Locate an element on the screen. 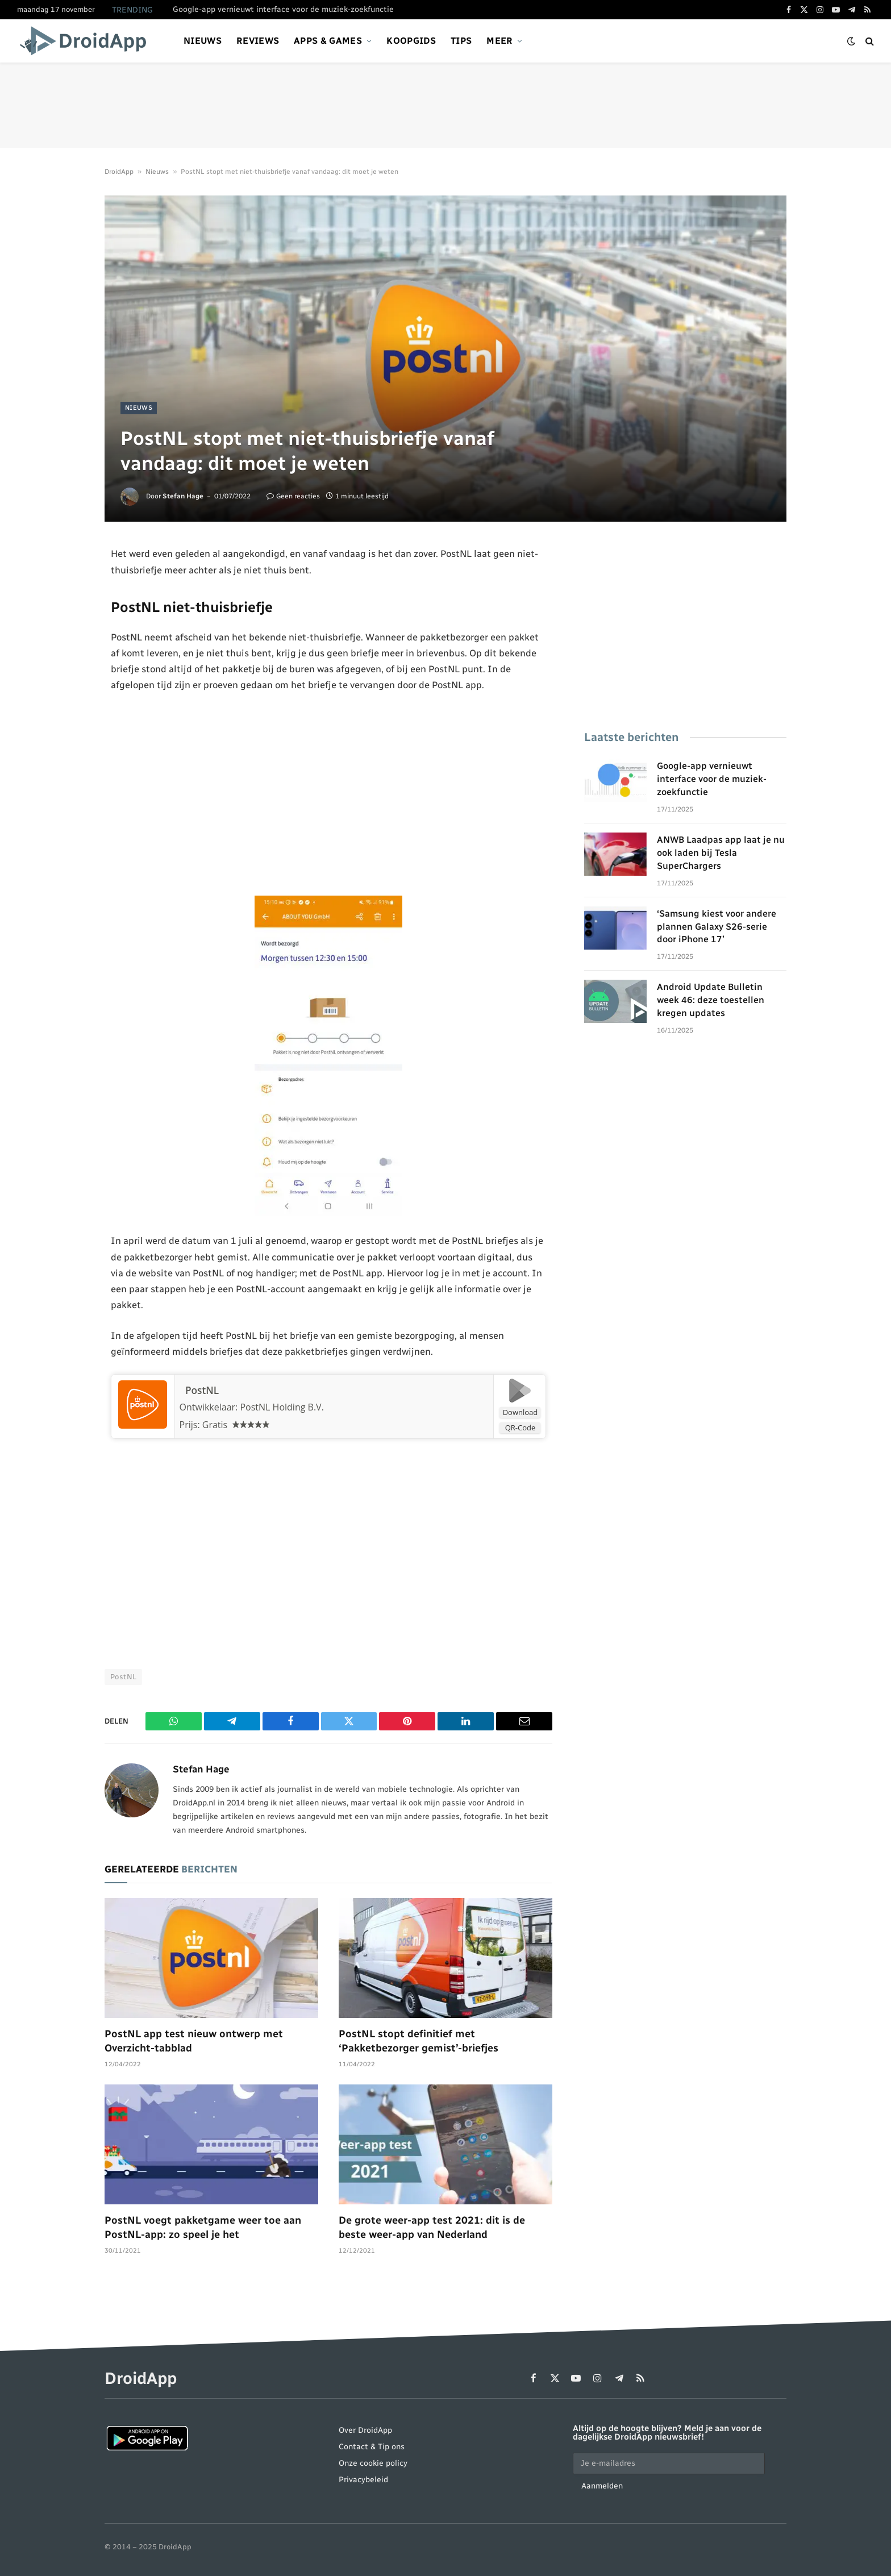 The width and height of the screenshot is (891, 2576). Aanmelden is located at coordinates (602, 2486).